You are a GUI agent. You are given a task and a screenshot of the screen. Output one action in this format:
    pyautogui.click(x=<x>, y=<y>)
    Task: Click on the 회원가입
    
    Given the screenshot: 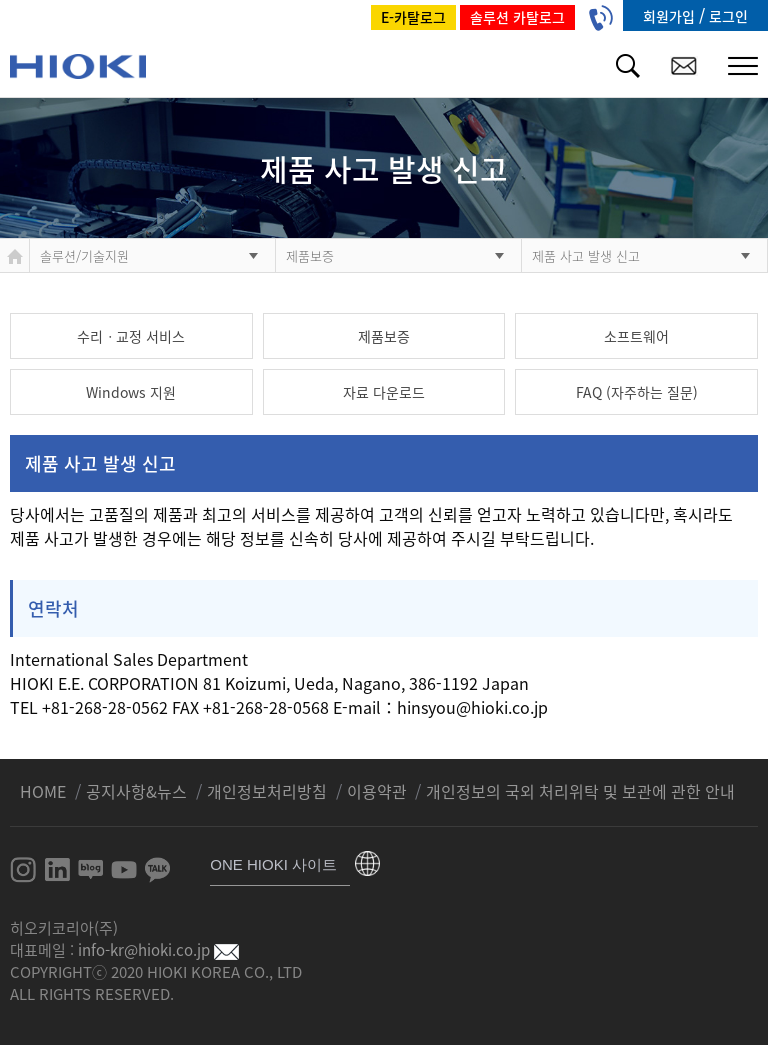 What is the action you would take?
    pyautogui.click(x=671, y=16)
    